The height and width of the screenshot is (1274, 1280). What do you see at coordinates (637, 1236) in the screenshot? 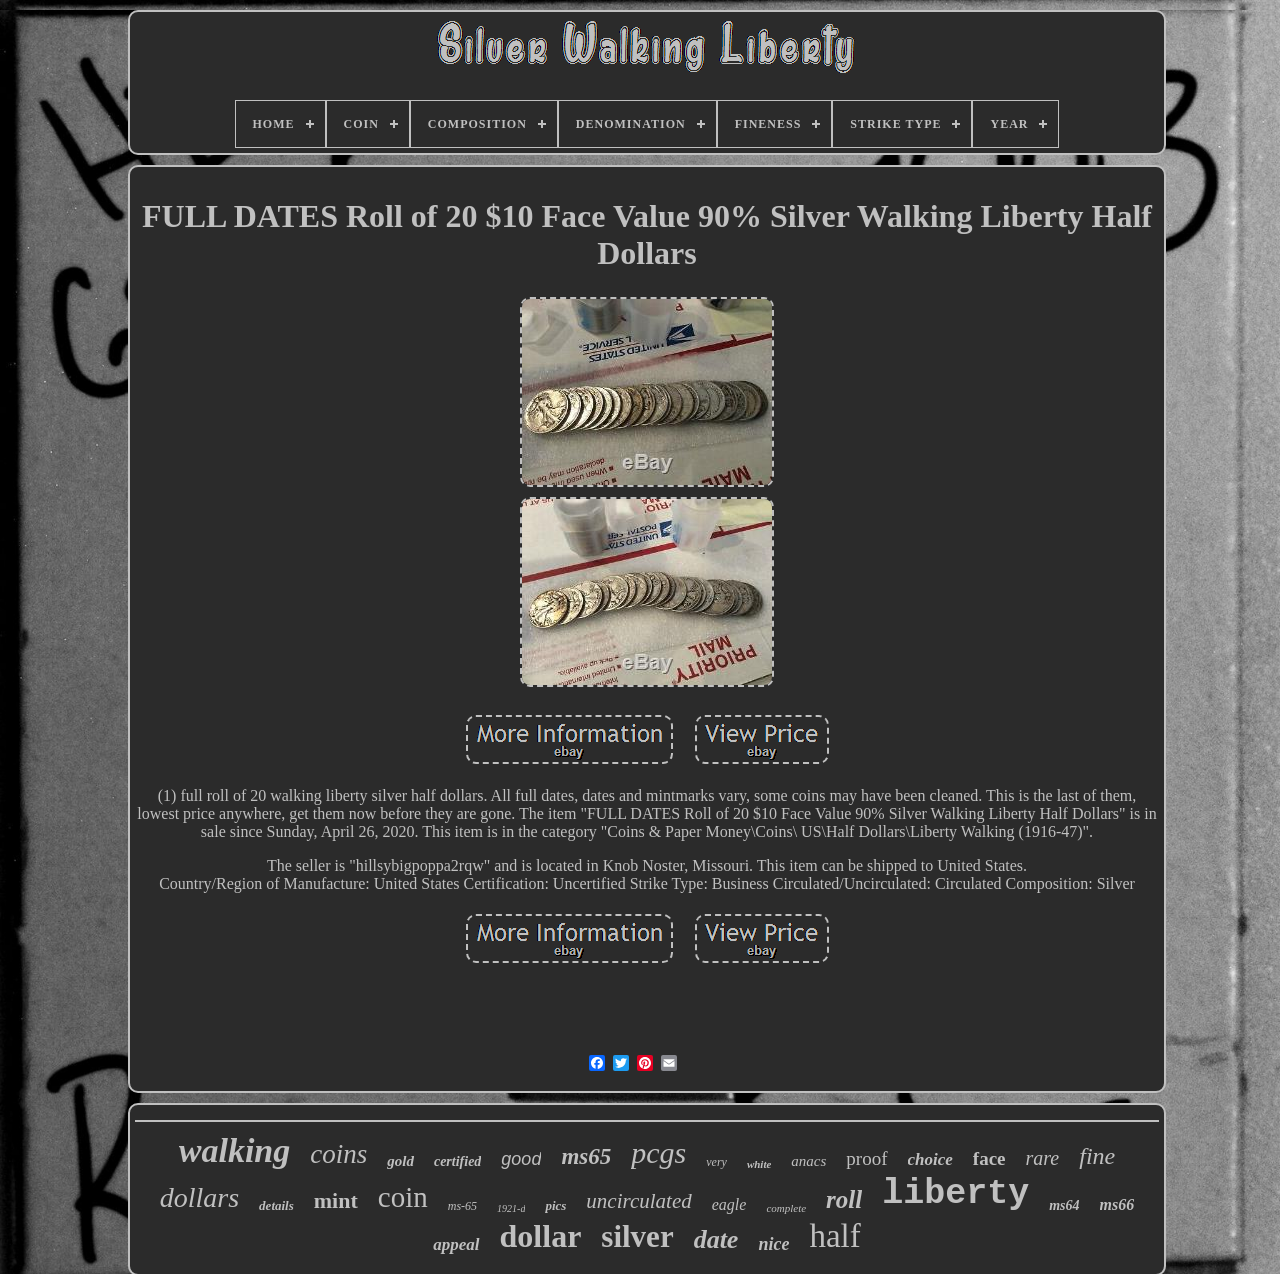
I see `silver` at bounding box center [637, 1236].